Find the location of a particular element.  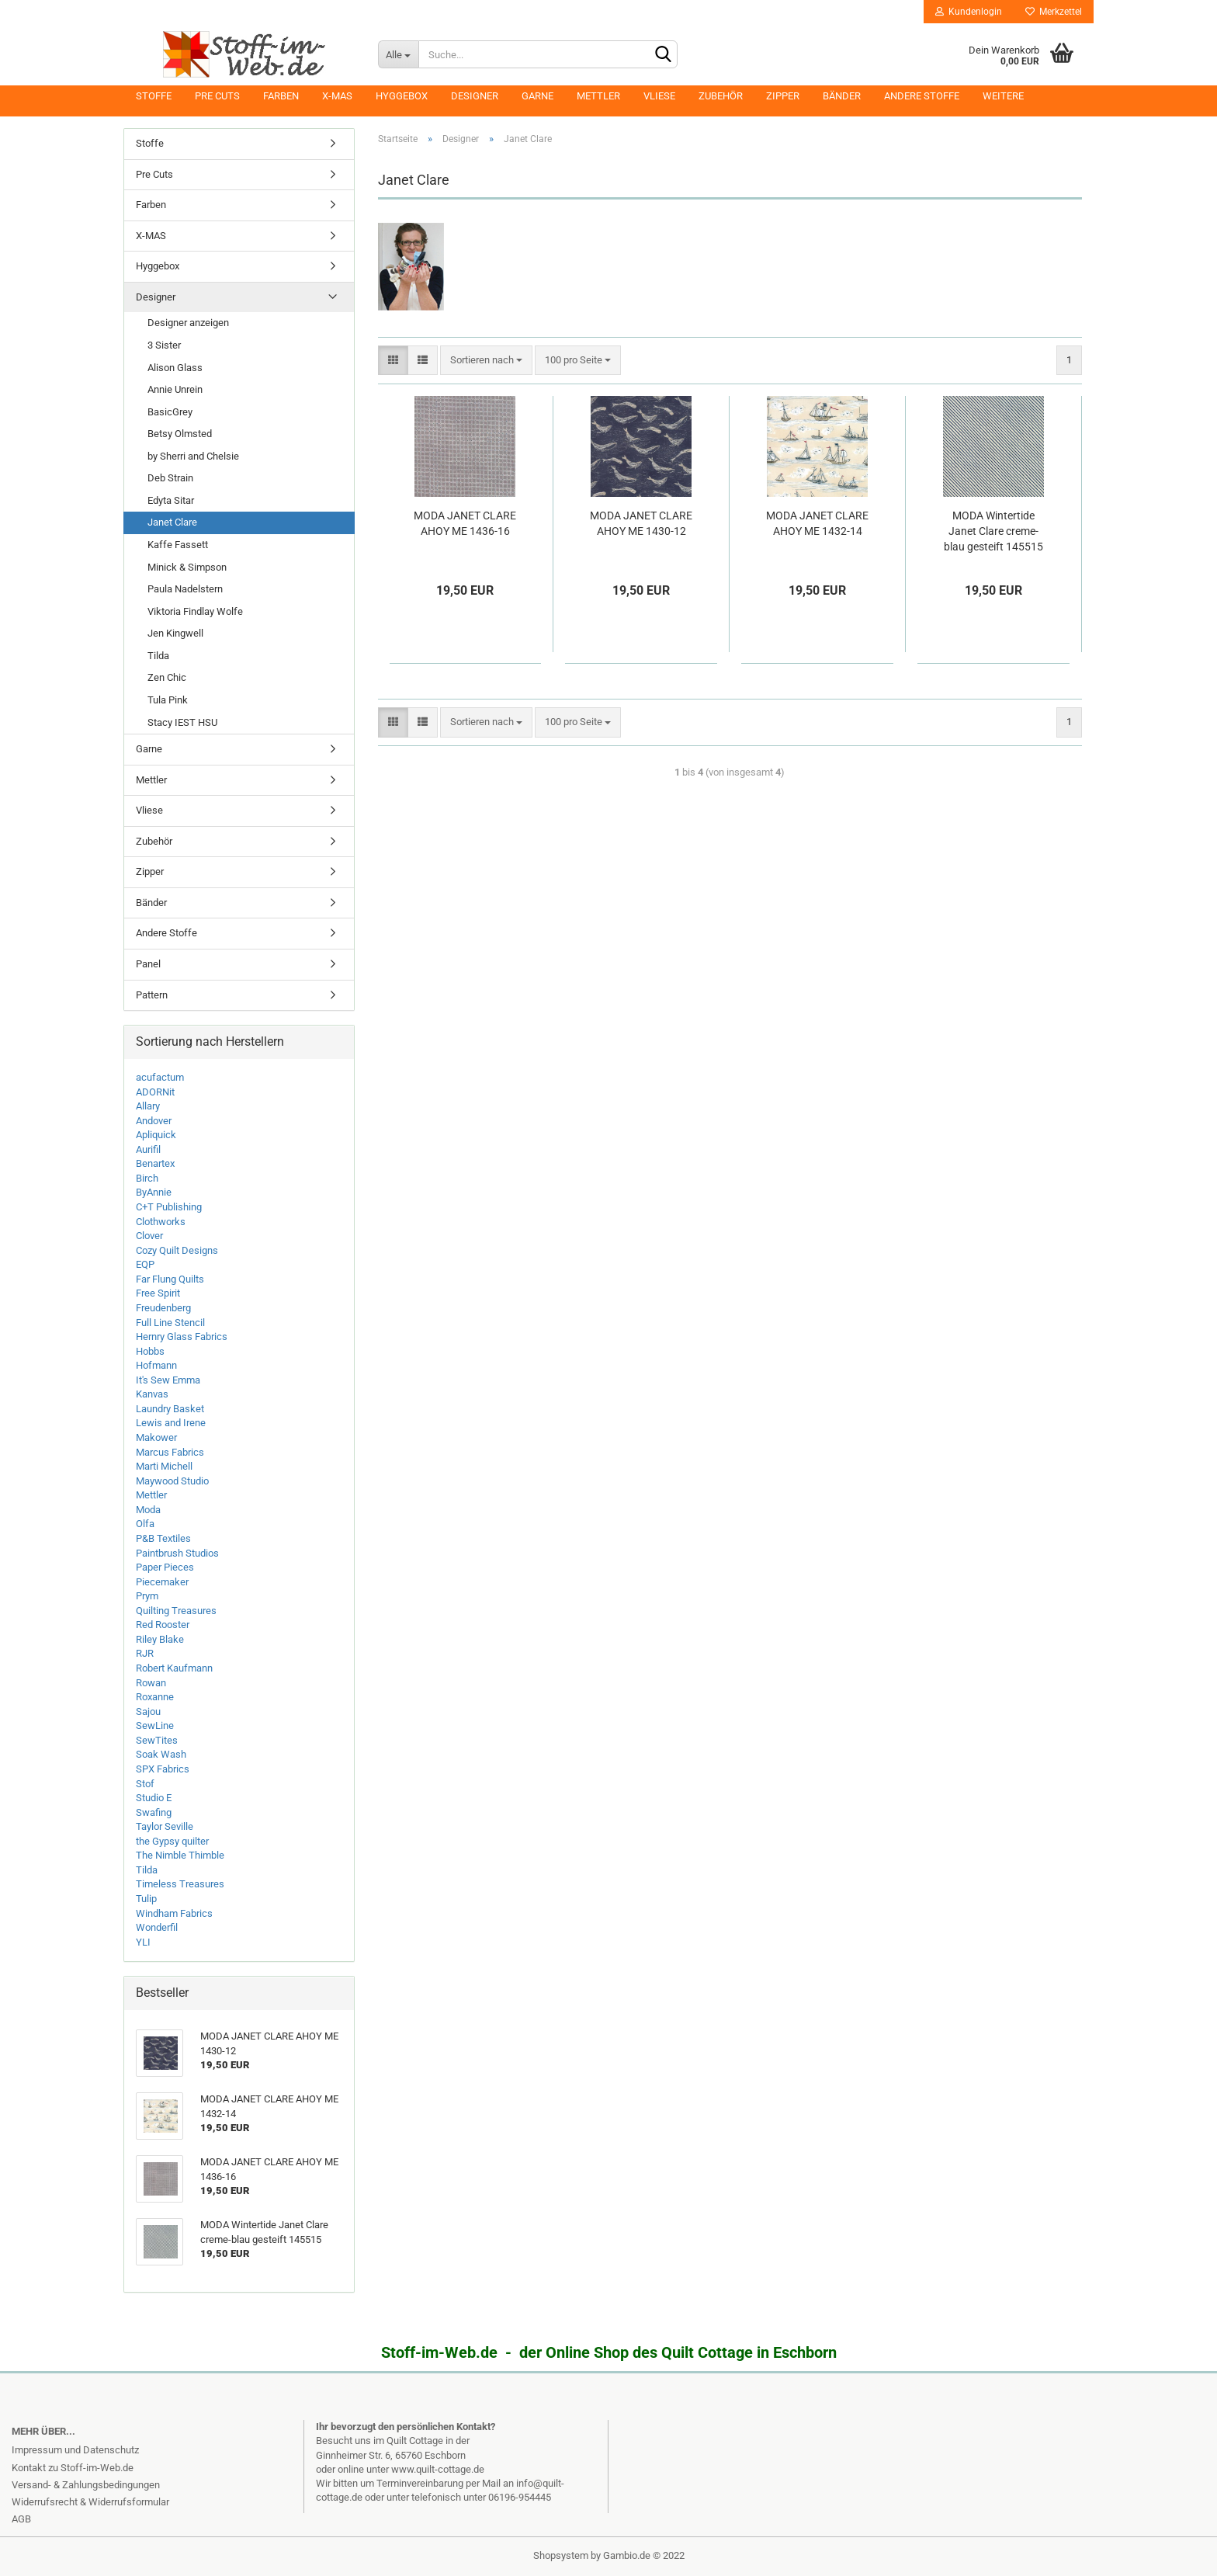

Laundry Basket is located at coordinates (170, 1409).